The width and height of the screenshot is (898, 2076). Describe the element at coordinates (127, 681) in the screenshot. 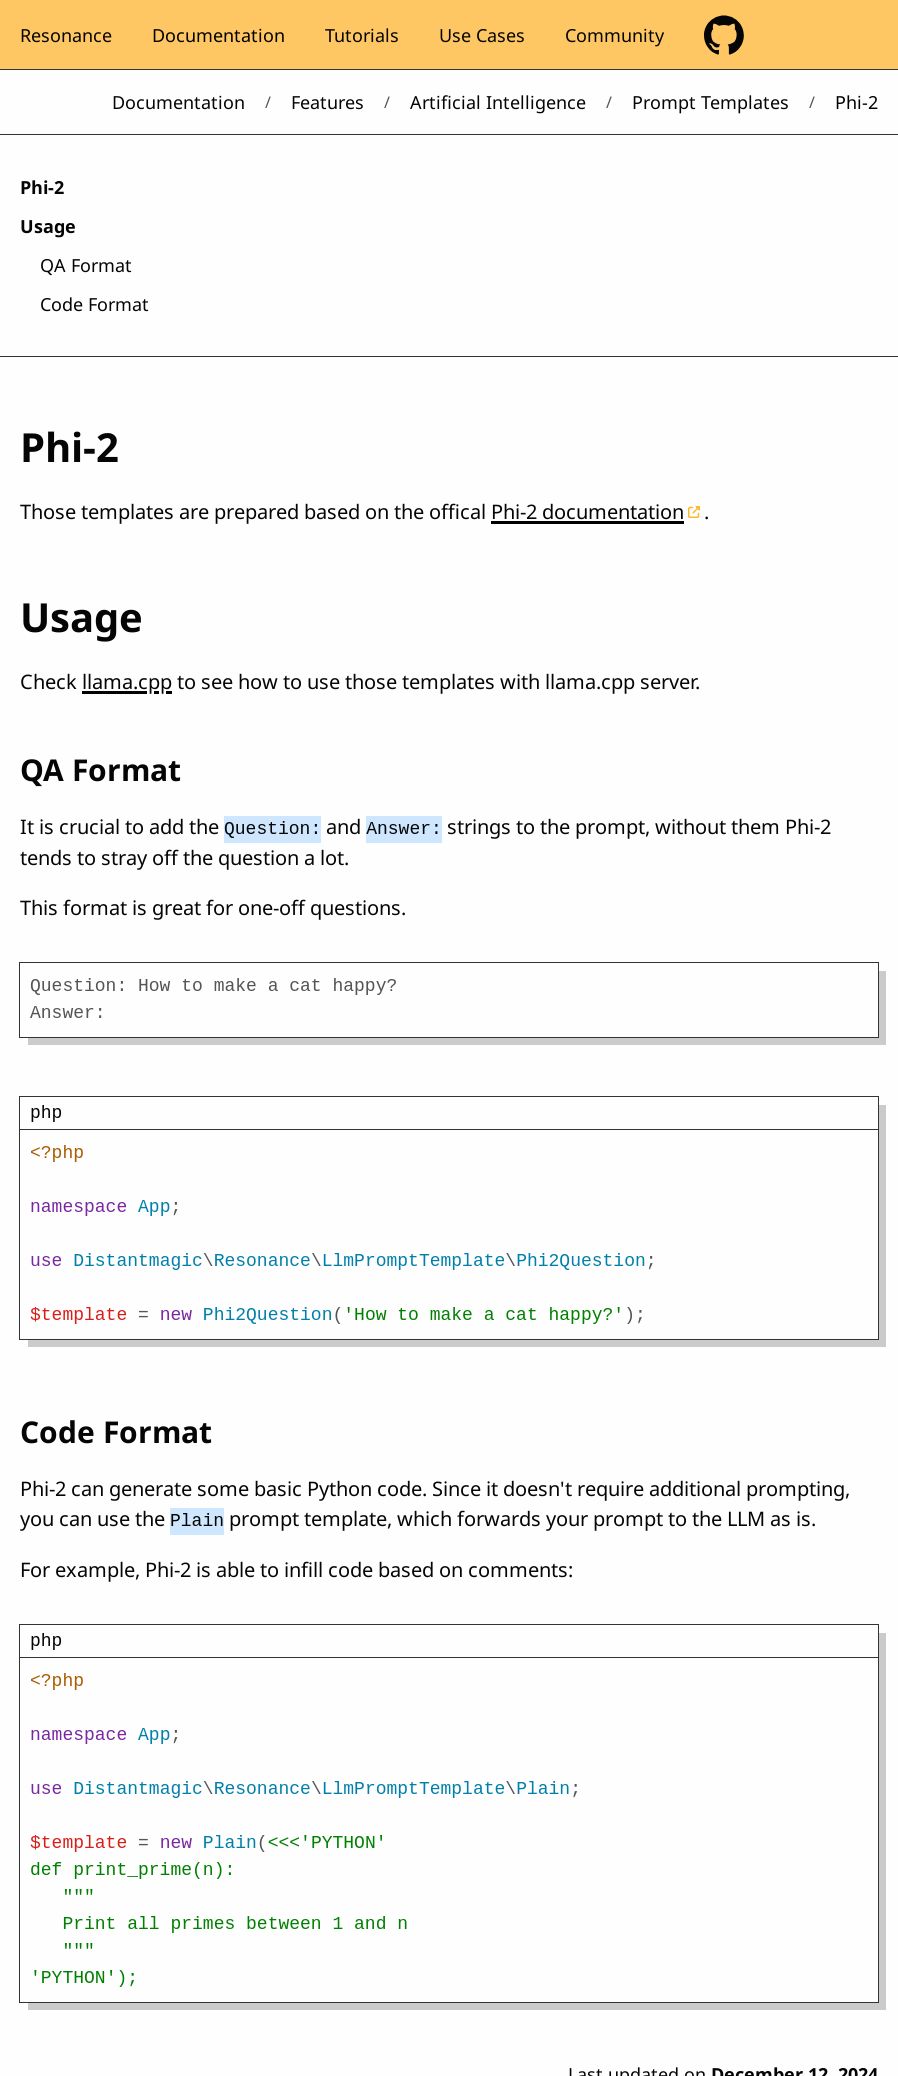

I see `llama.cpp` at that location.